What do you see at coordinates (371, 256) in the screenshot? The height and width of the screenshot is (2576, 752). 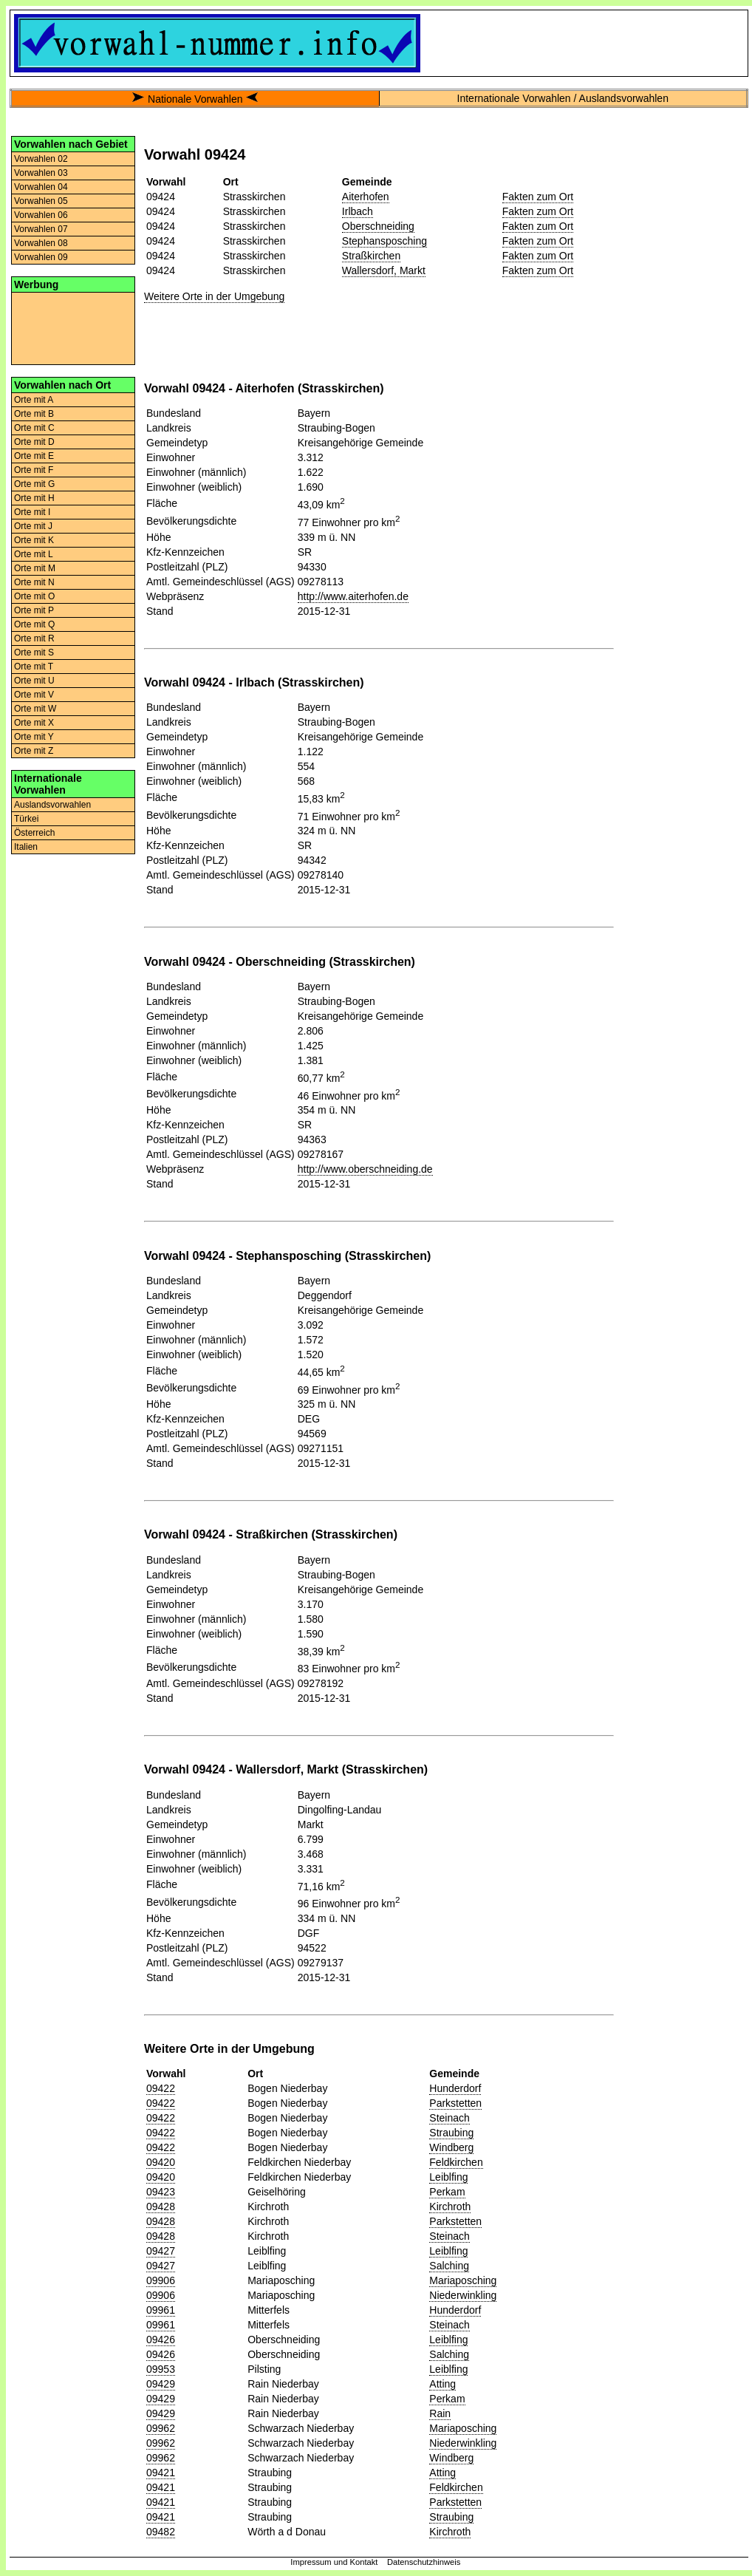 I see `Straßkirchen` at bounding box center [371, 256].